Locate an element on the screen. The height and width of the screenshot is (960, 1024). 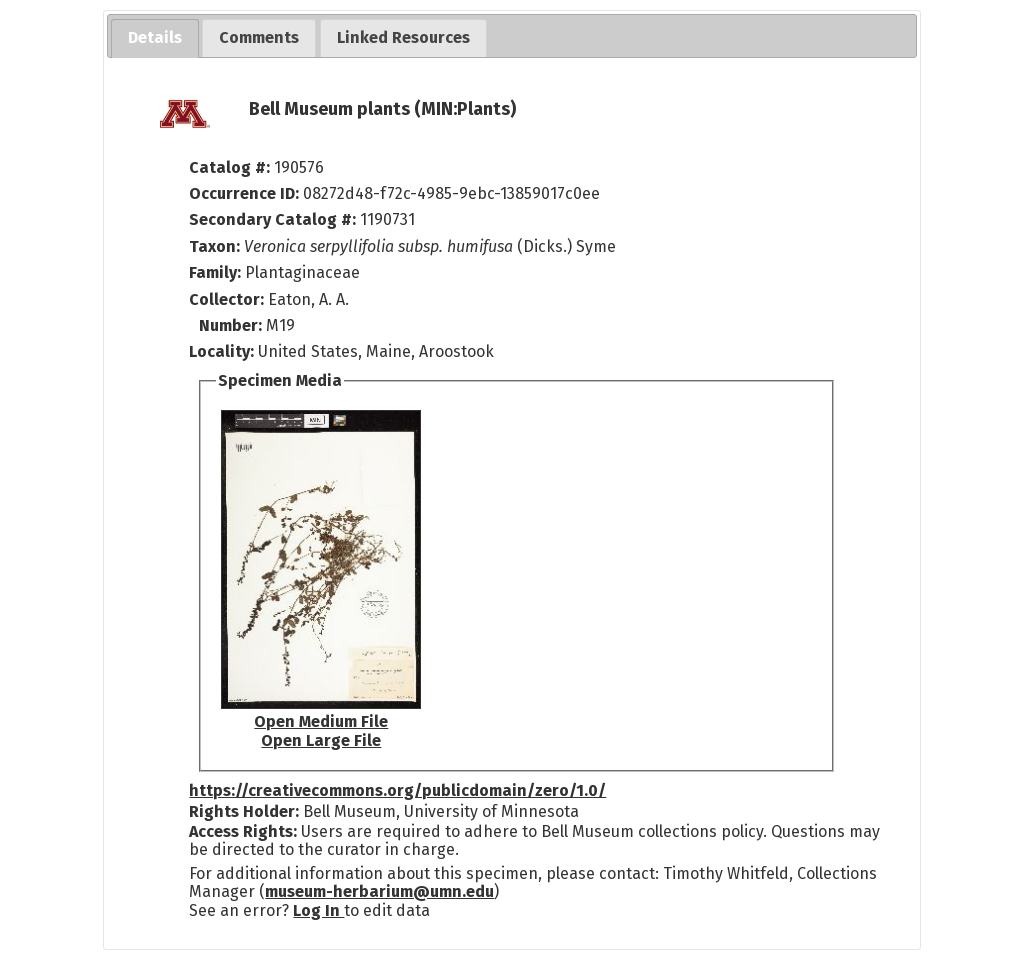
Number: is located at coordinates (232, 325).